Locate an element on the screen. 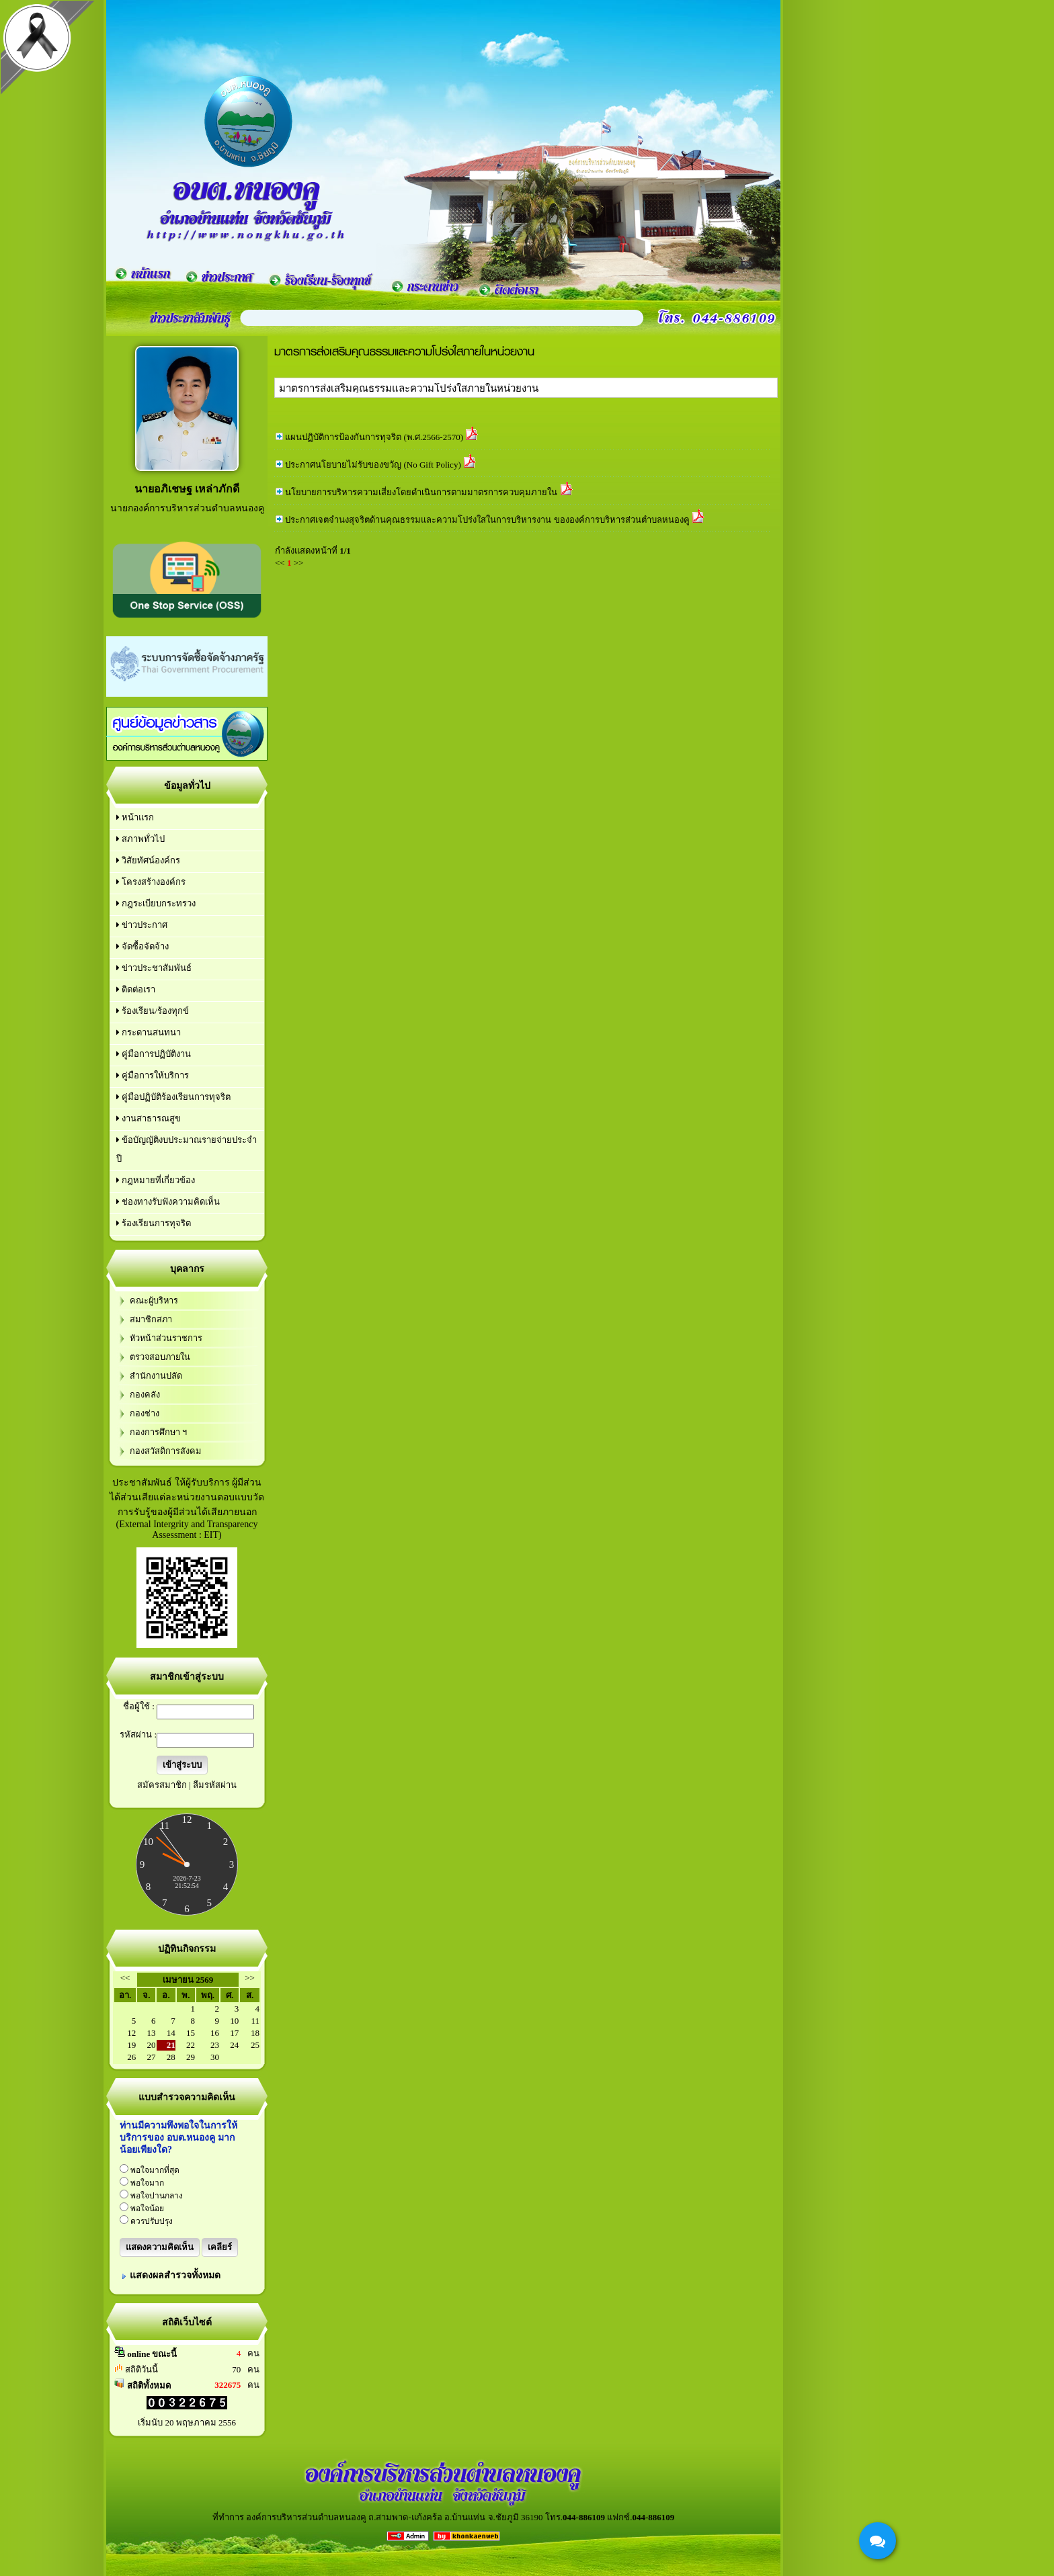  แสดงผลสำรวจทั้งหมด is located at coordinates (175, 2275).